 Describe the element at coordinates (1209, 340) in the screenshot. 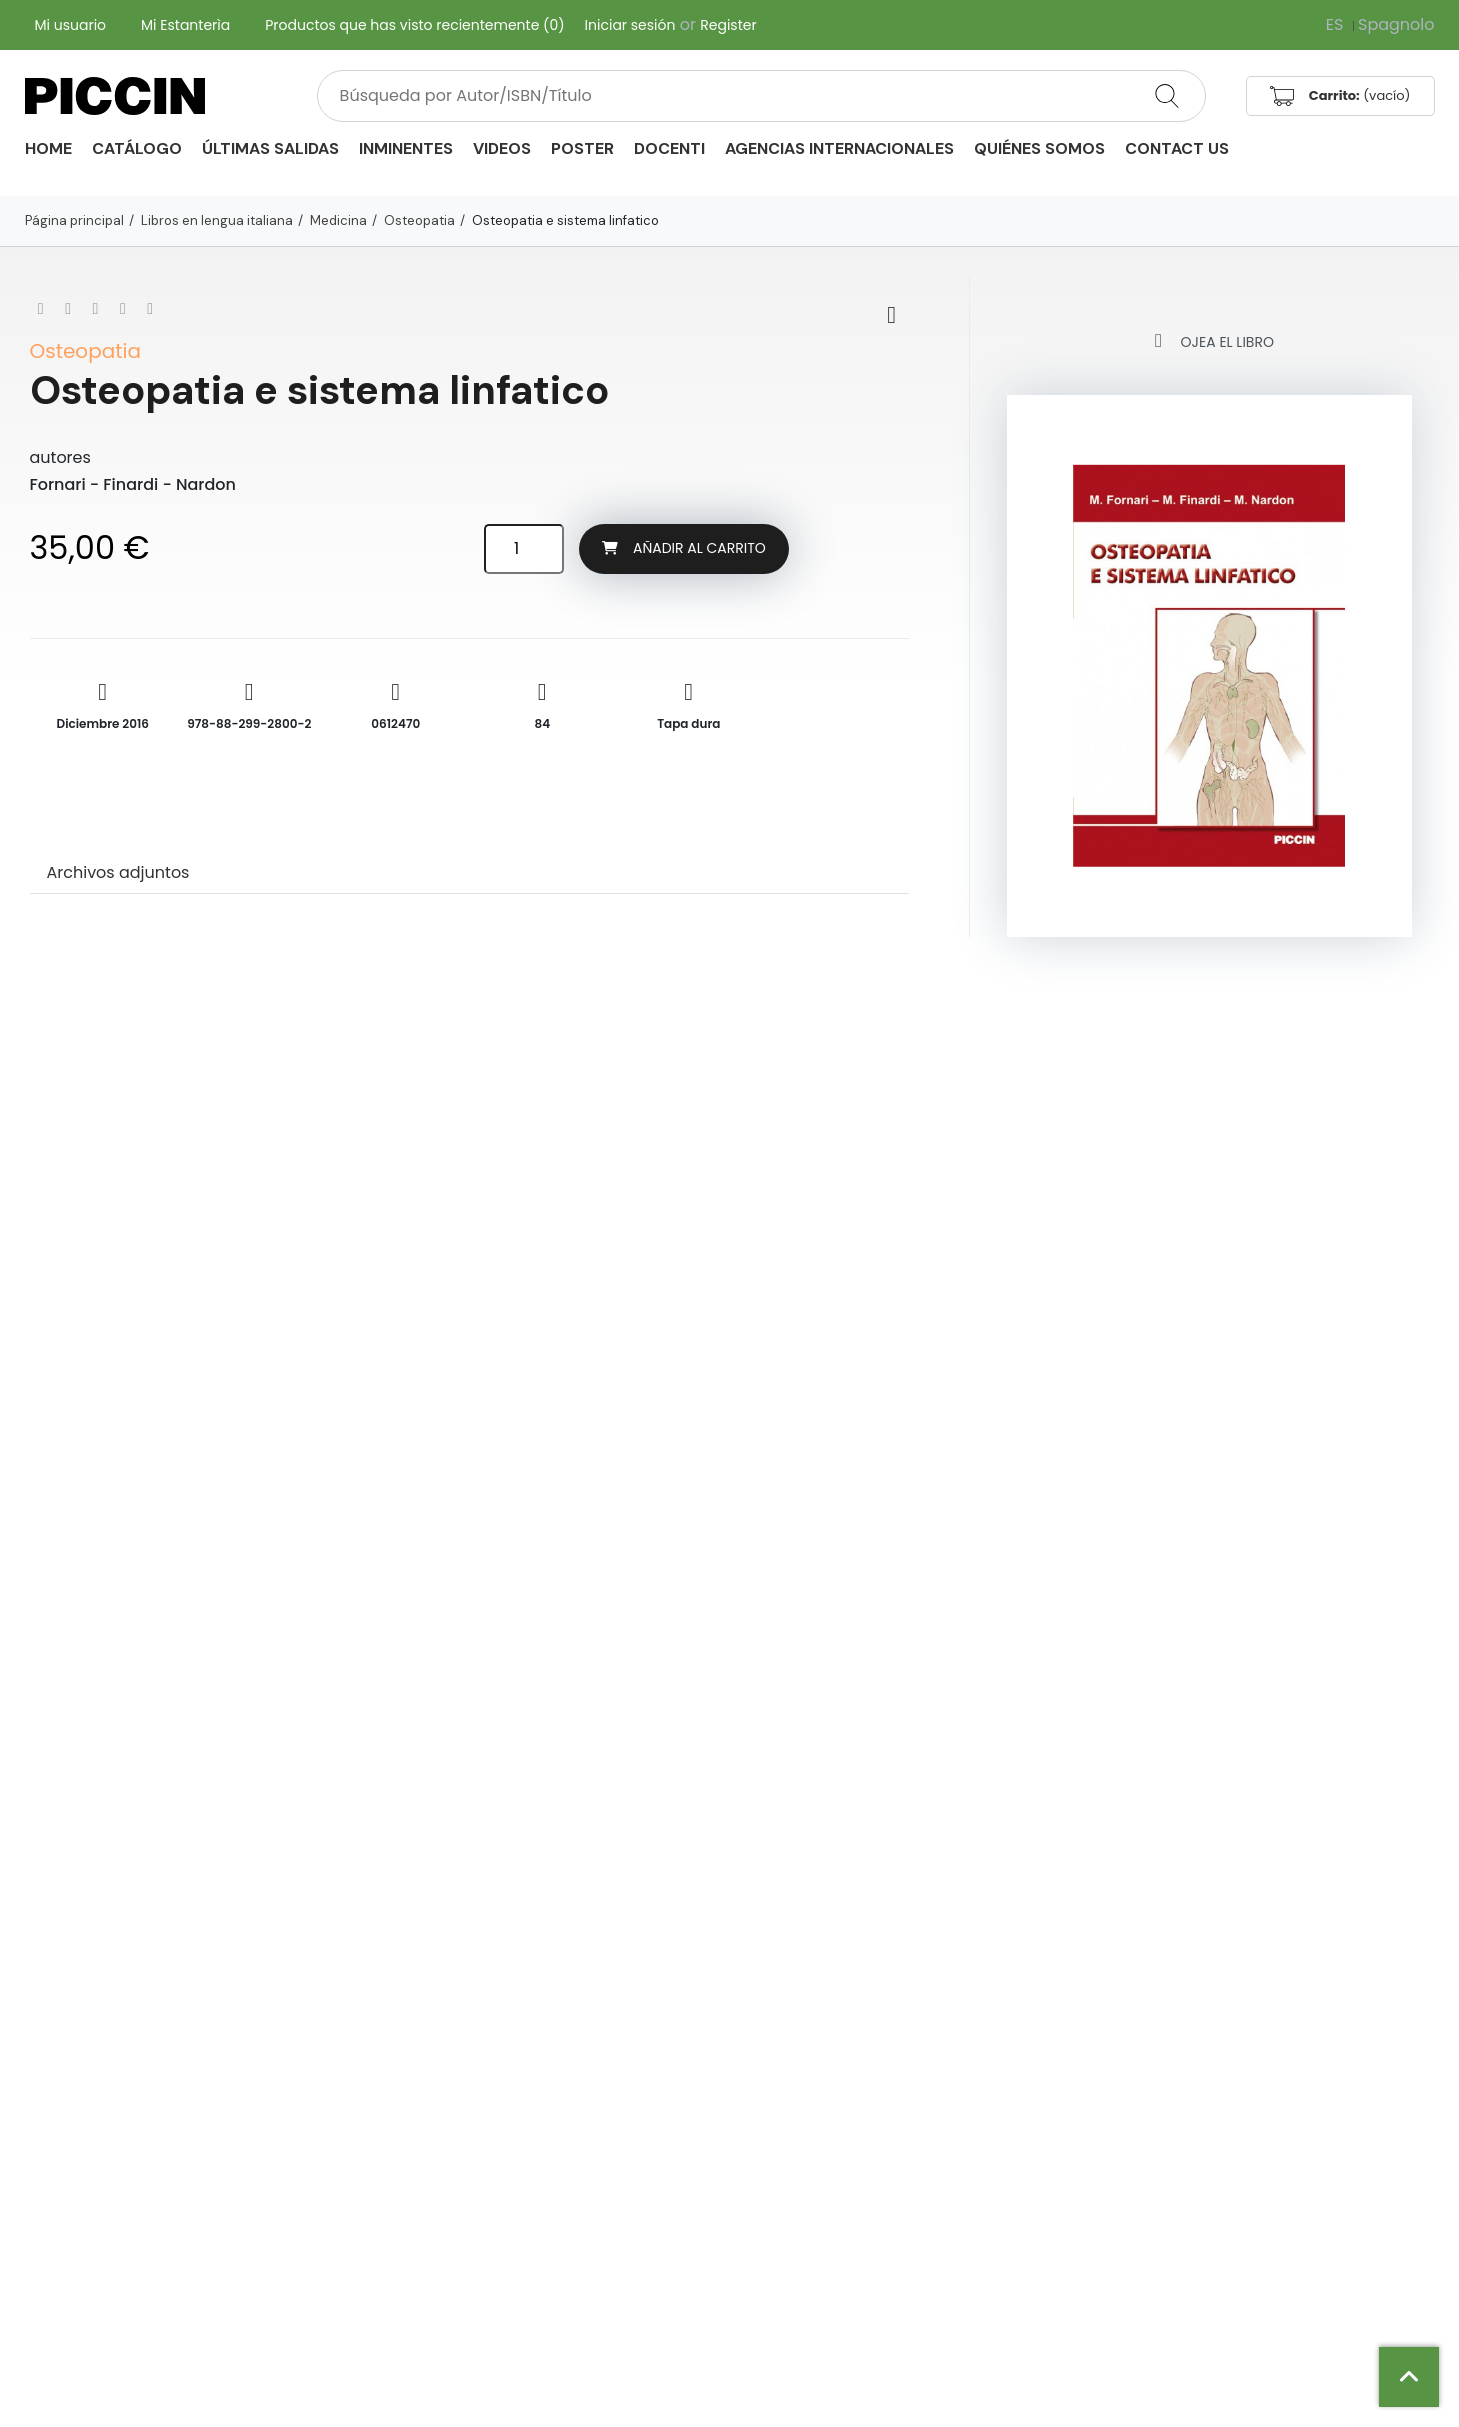

I see `Ojea el libro` at that location.